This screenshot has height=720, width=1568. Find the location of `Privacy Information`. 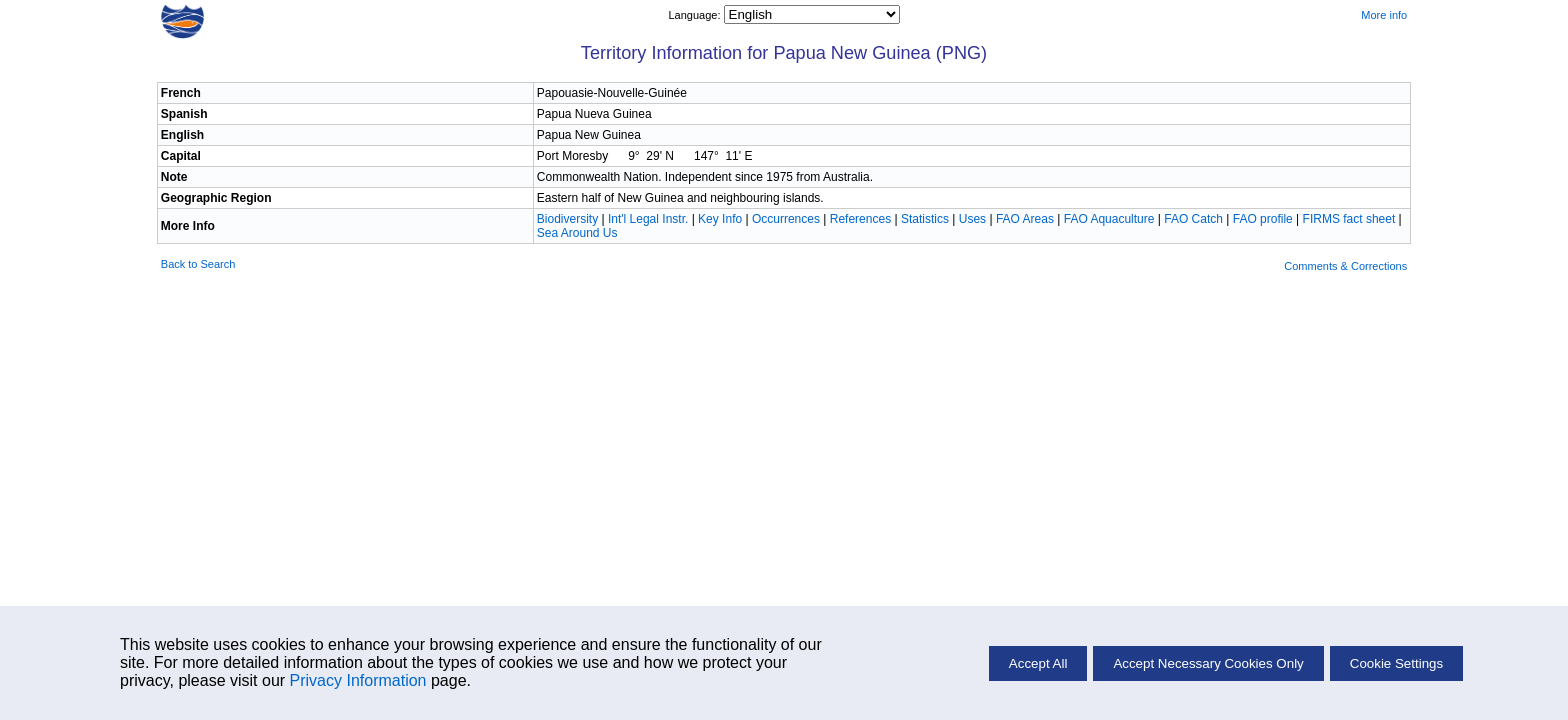

Privacy Information is located at coordinates (358, 680).